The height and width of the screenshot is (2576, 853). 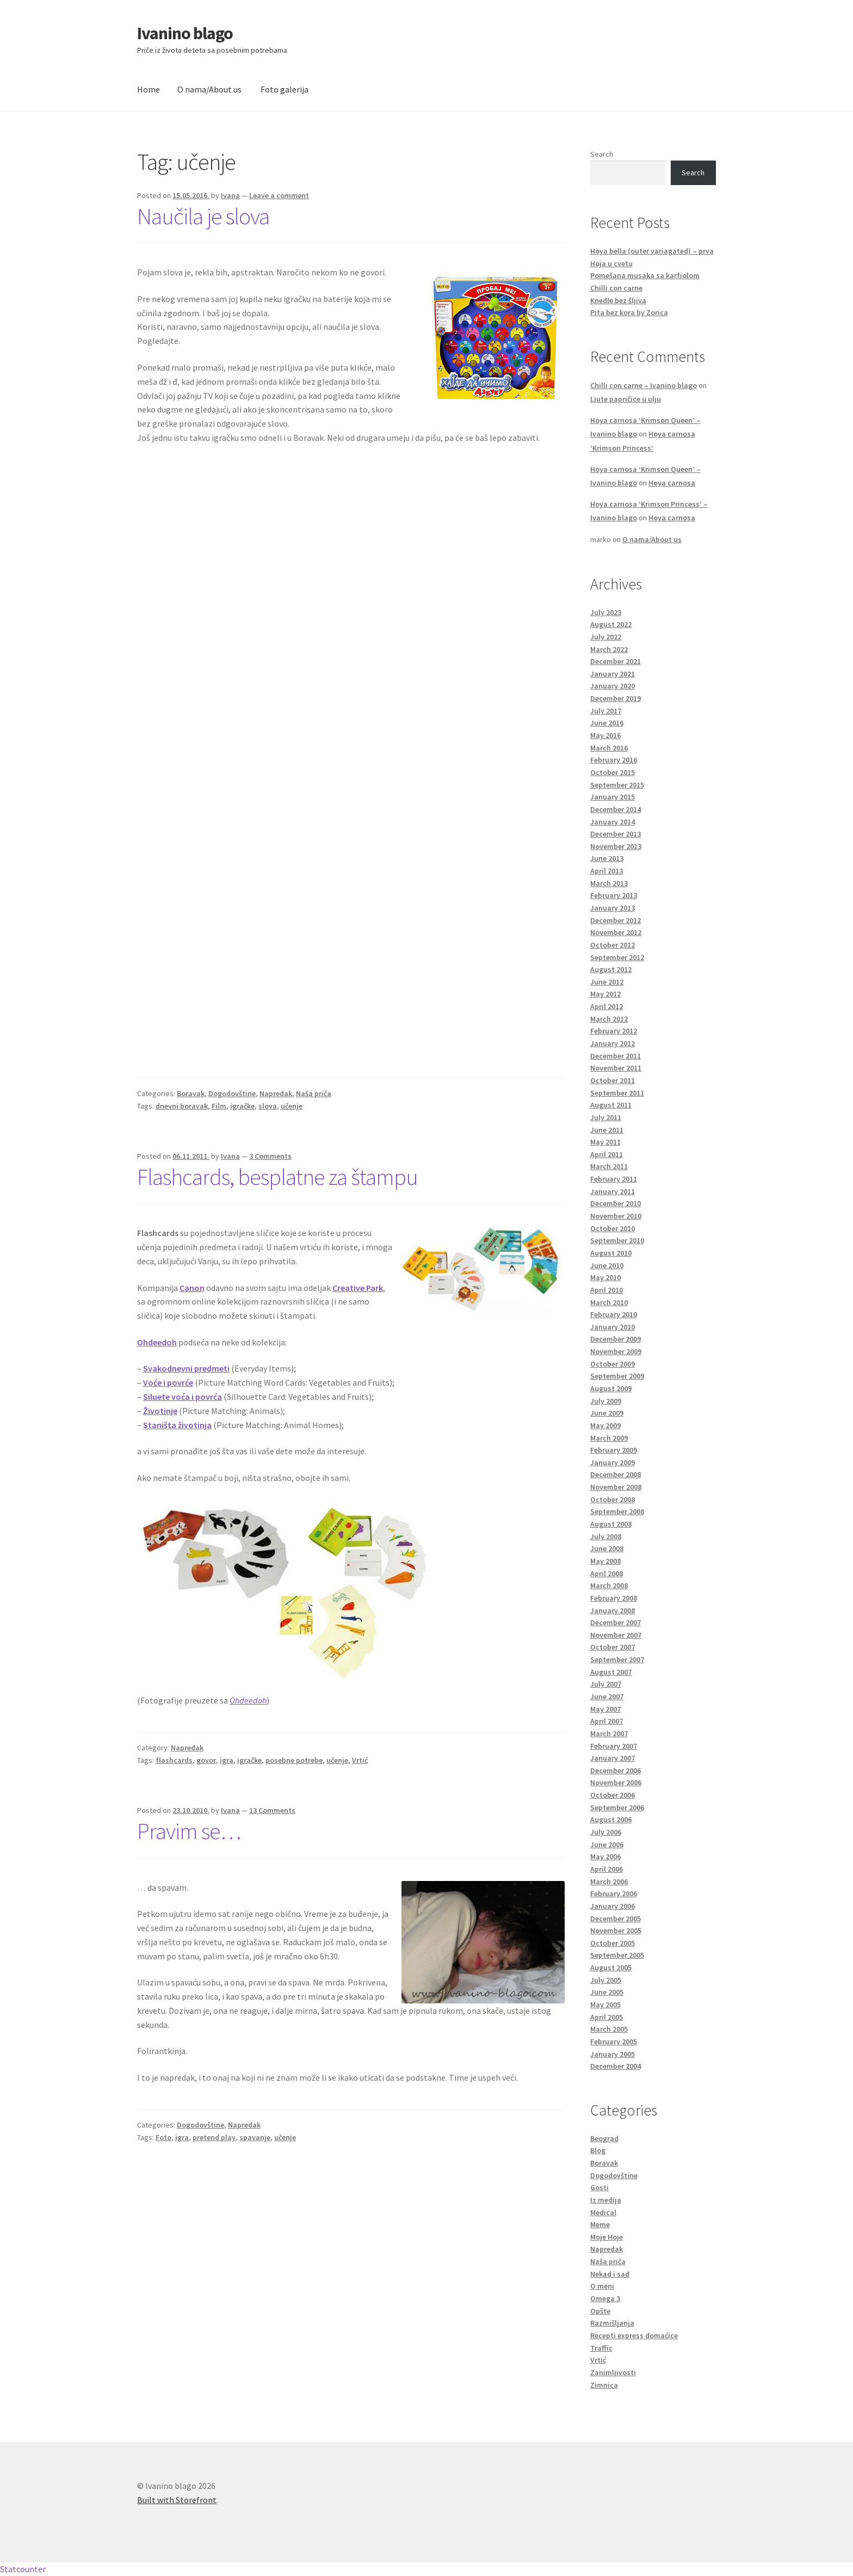 What do you see at coordinates (602, 2286) in the screenshot?
I see `O meni` at bounding box center [602, 2286].